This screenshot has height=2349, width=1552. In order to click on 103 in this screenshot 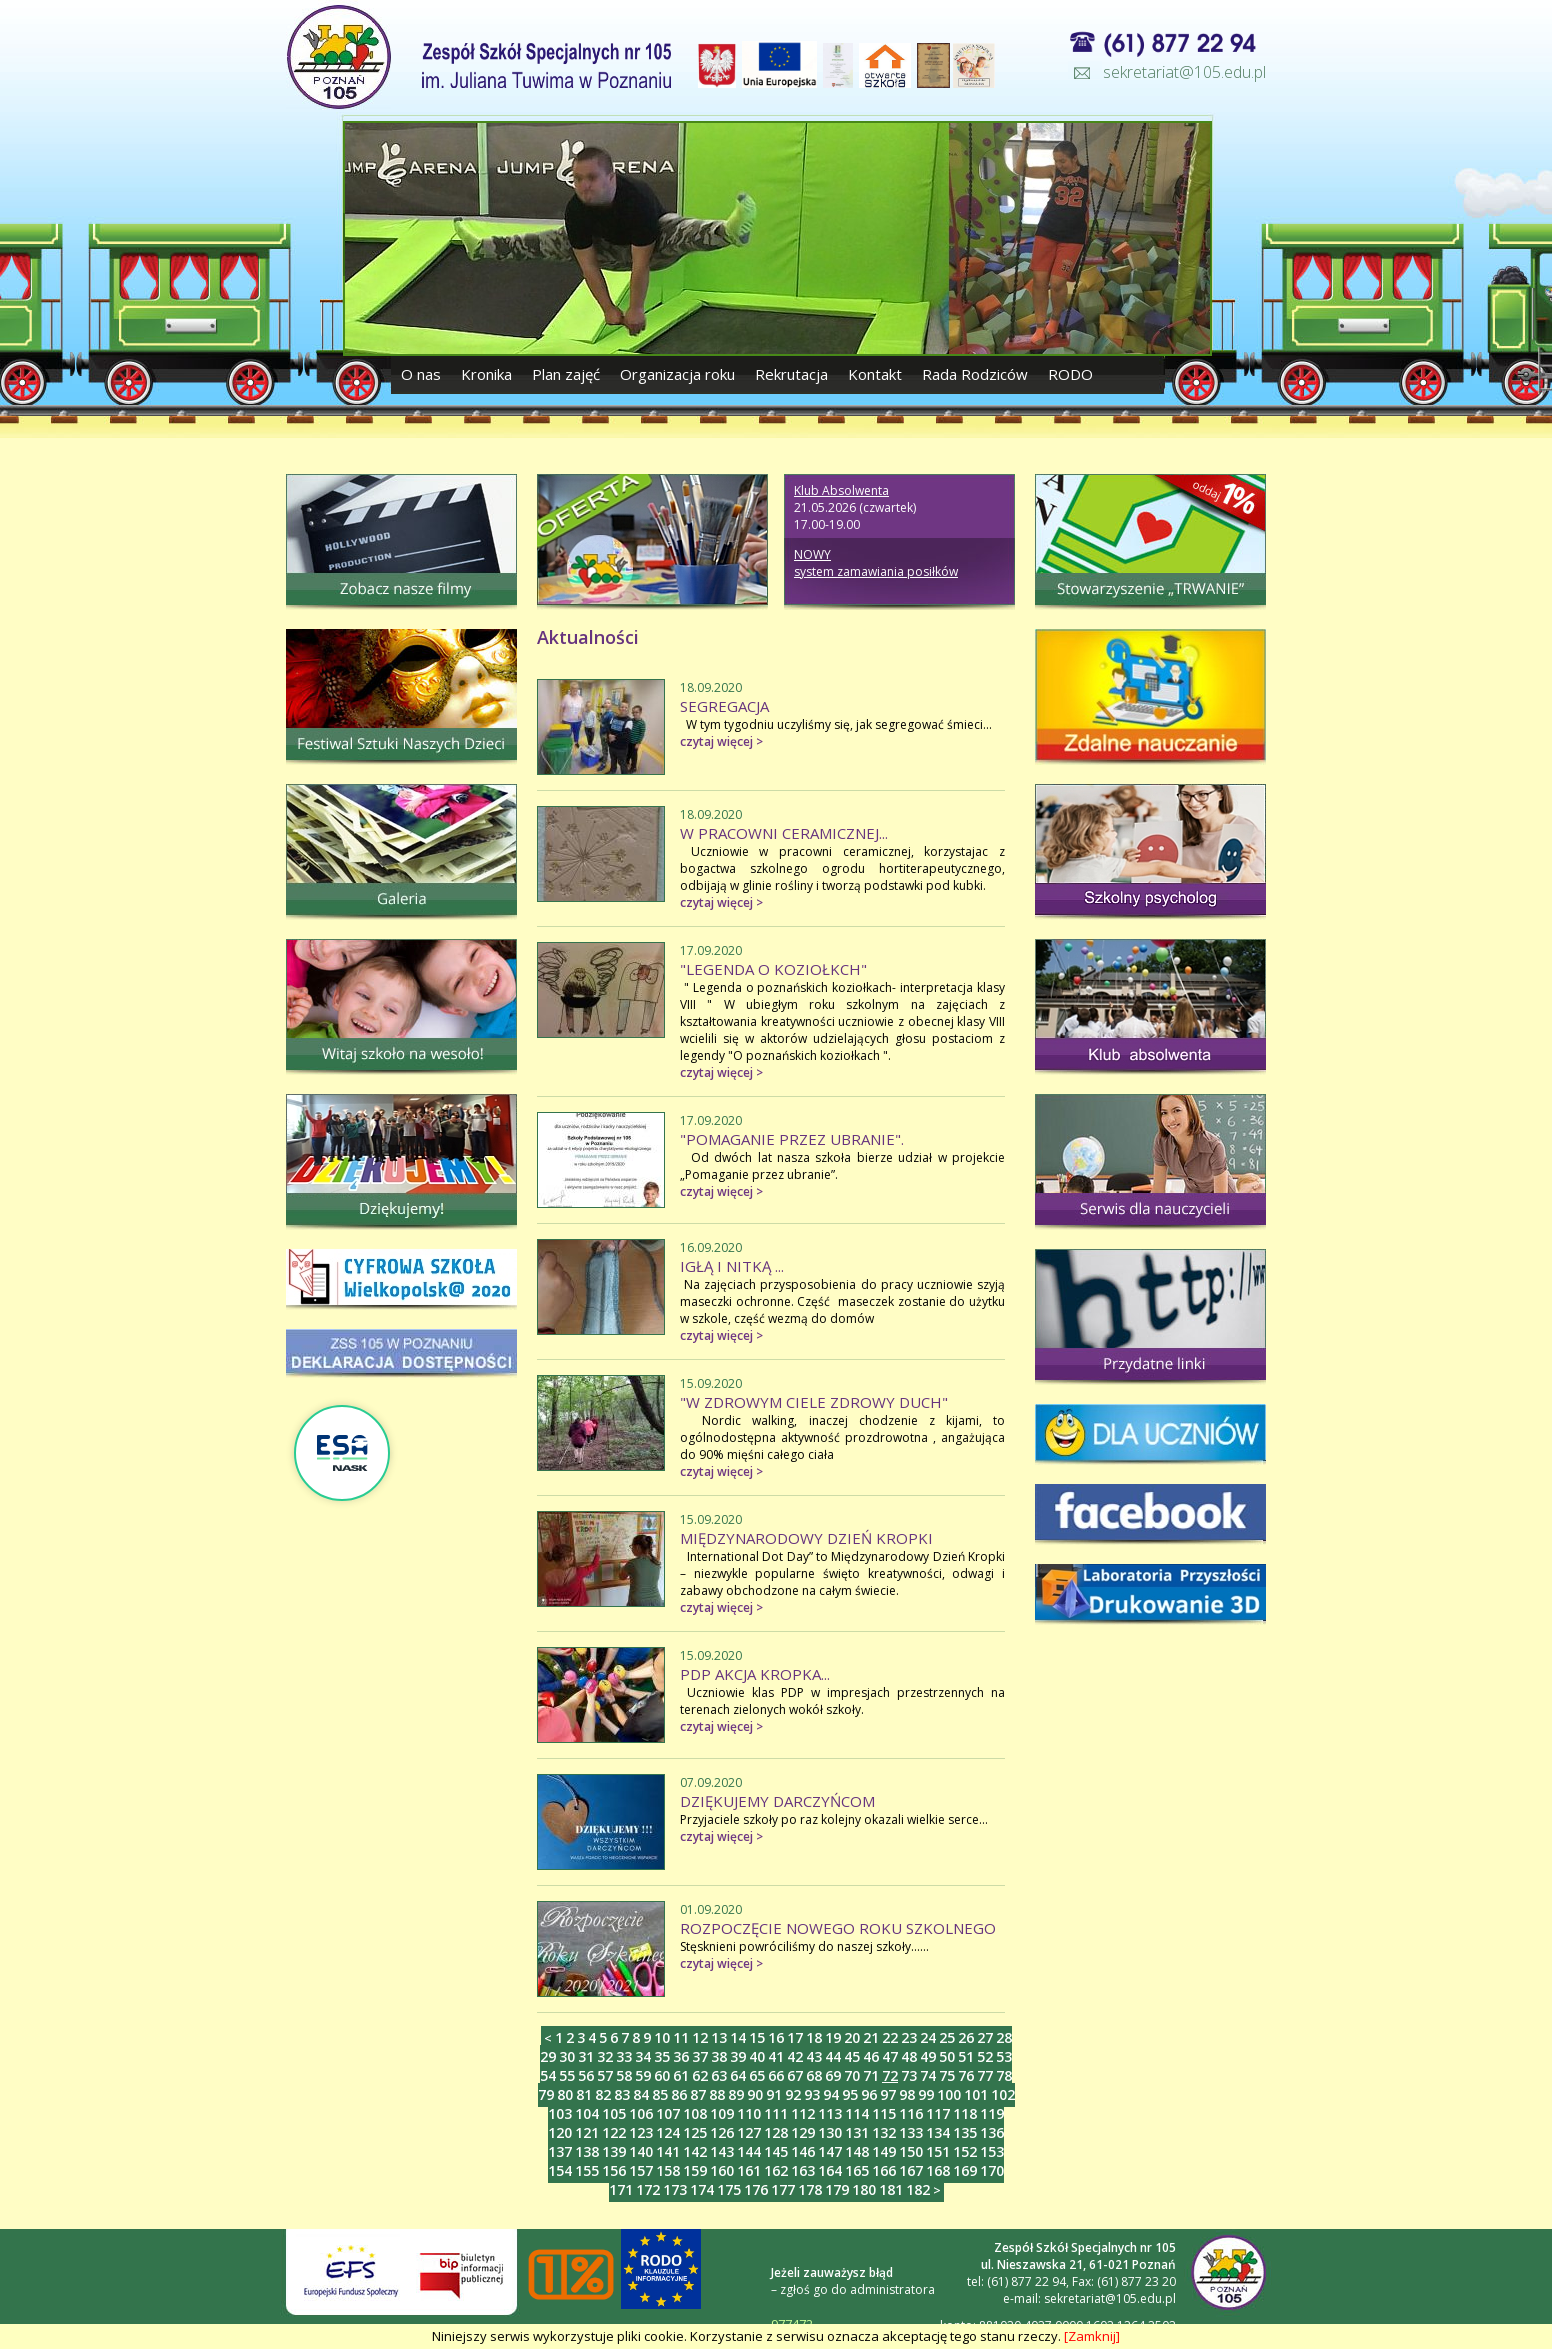, I will do `click(560, 2113)`.